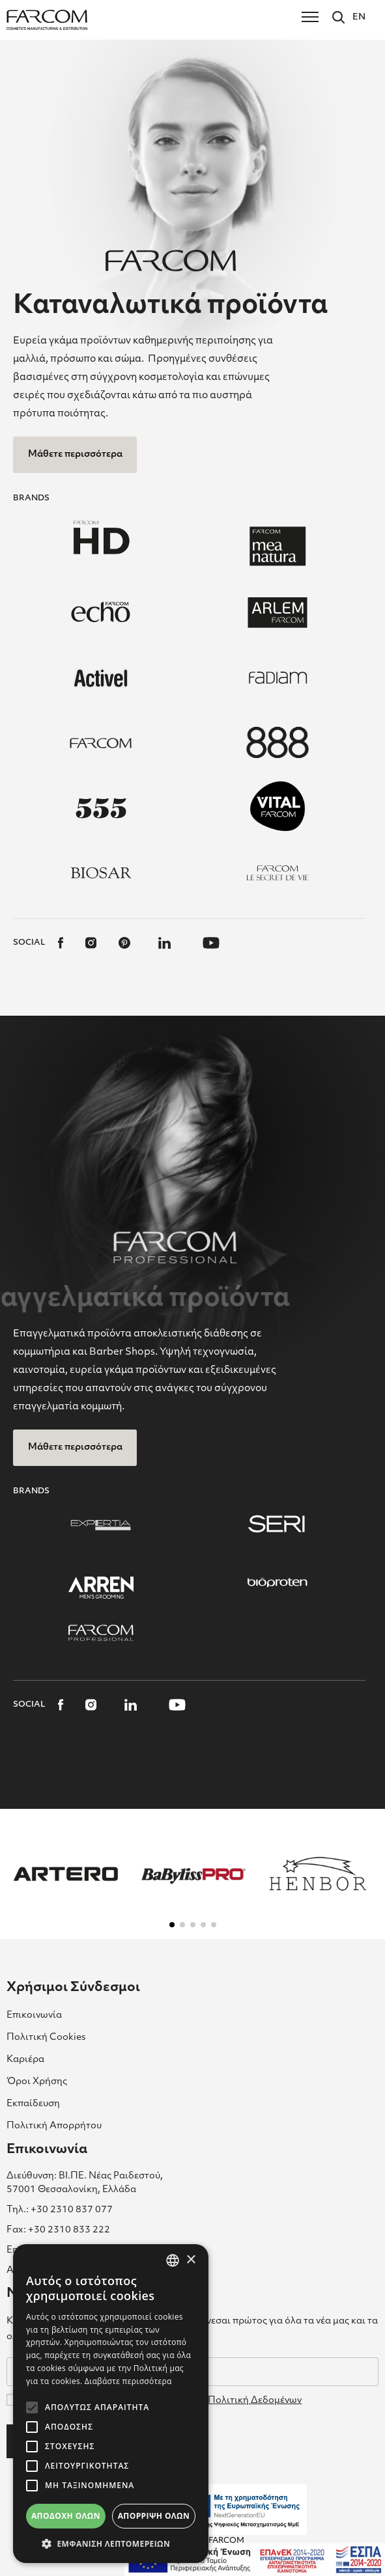  What do you see at coordinates (172, 1924) in the screenshot?
I see `[button]` at bounding box center [172, 1924].